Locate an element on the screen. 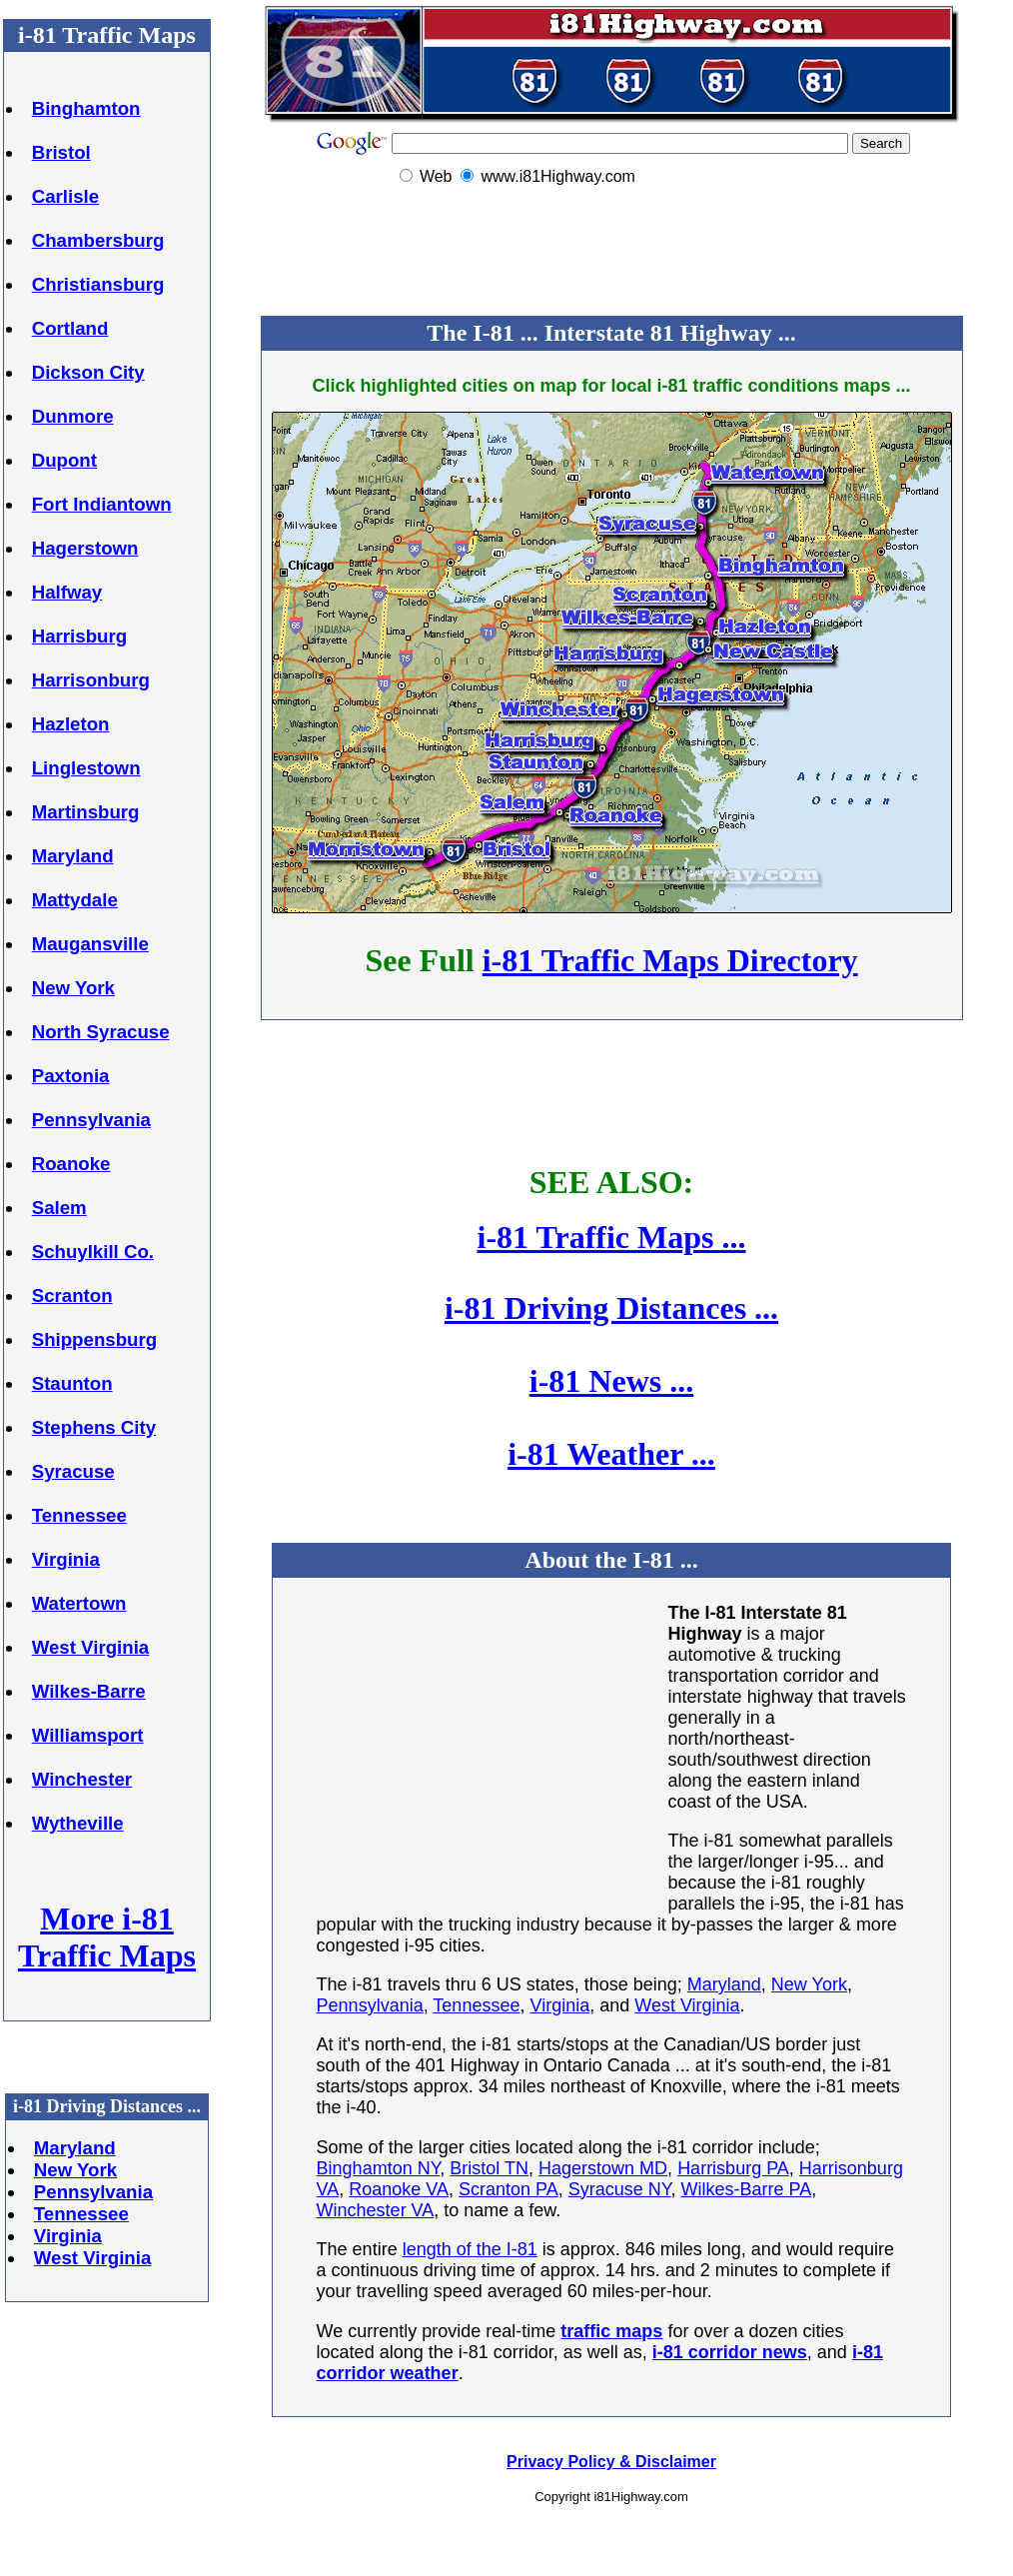  Bristol is located at coordinates (61, 152).